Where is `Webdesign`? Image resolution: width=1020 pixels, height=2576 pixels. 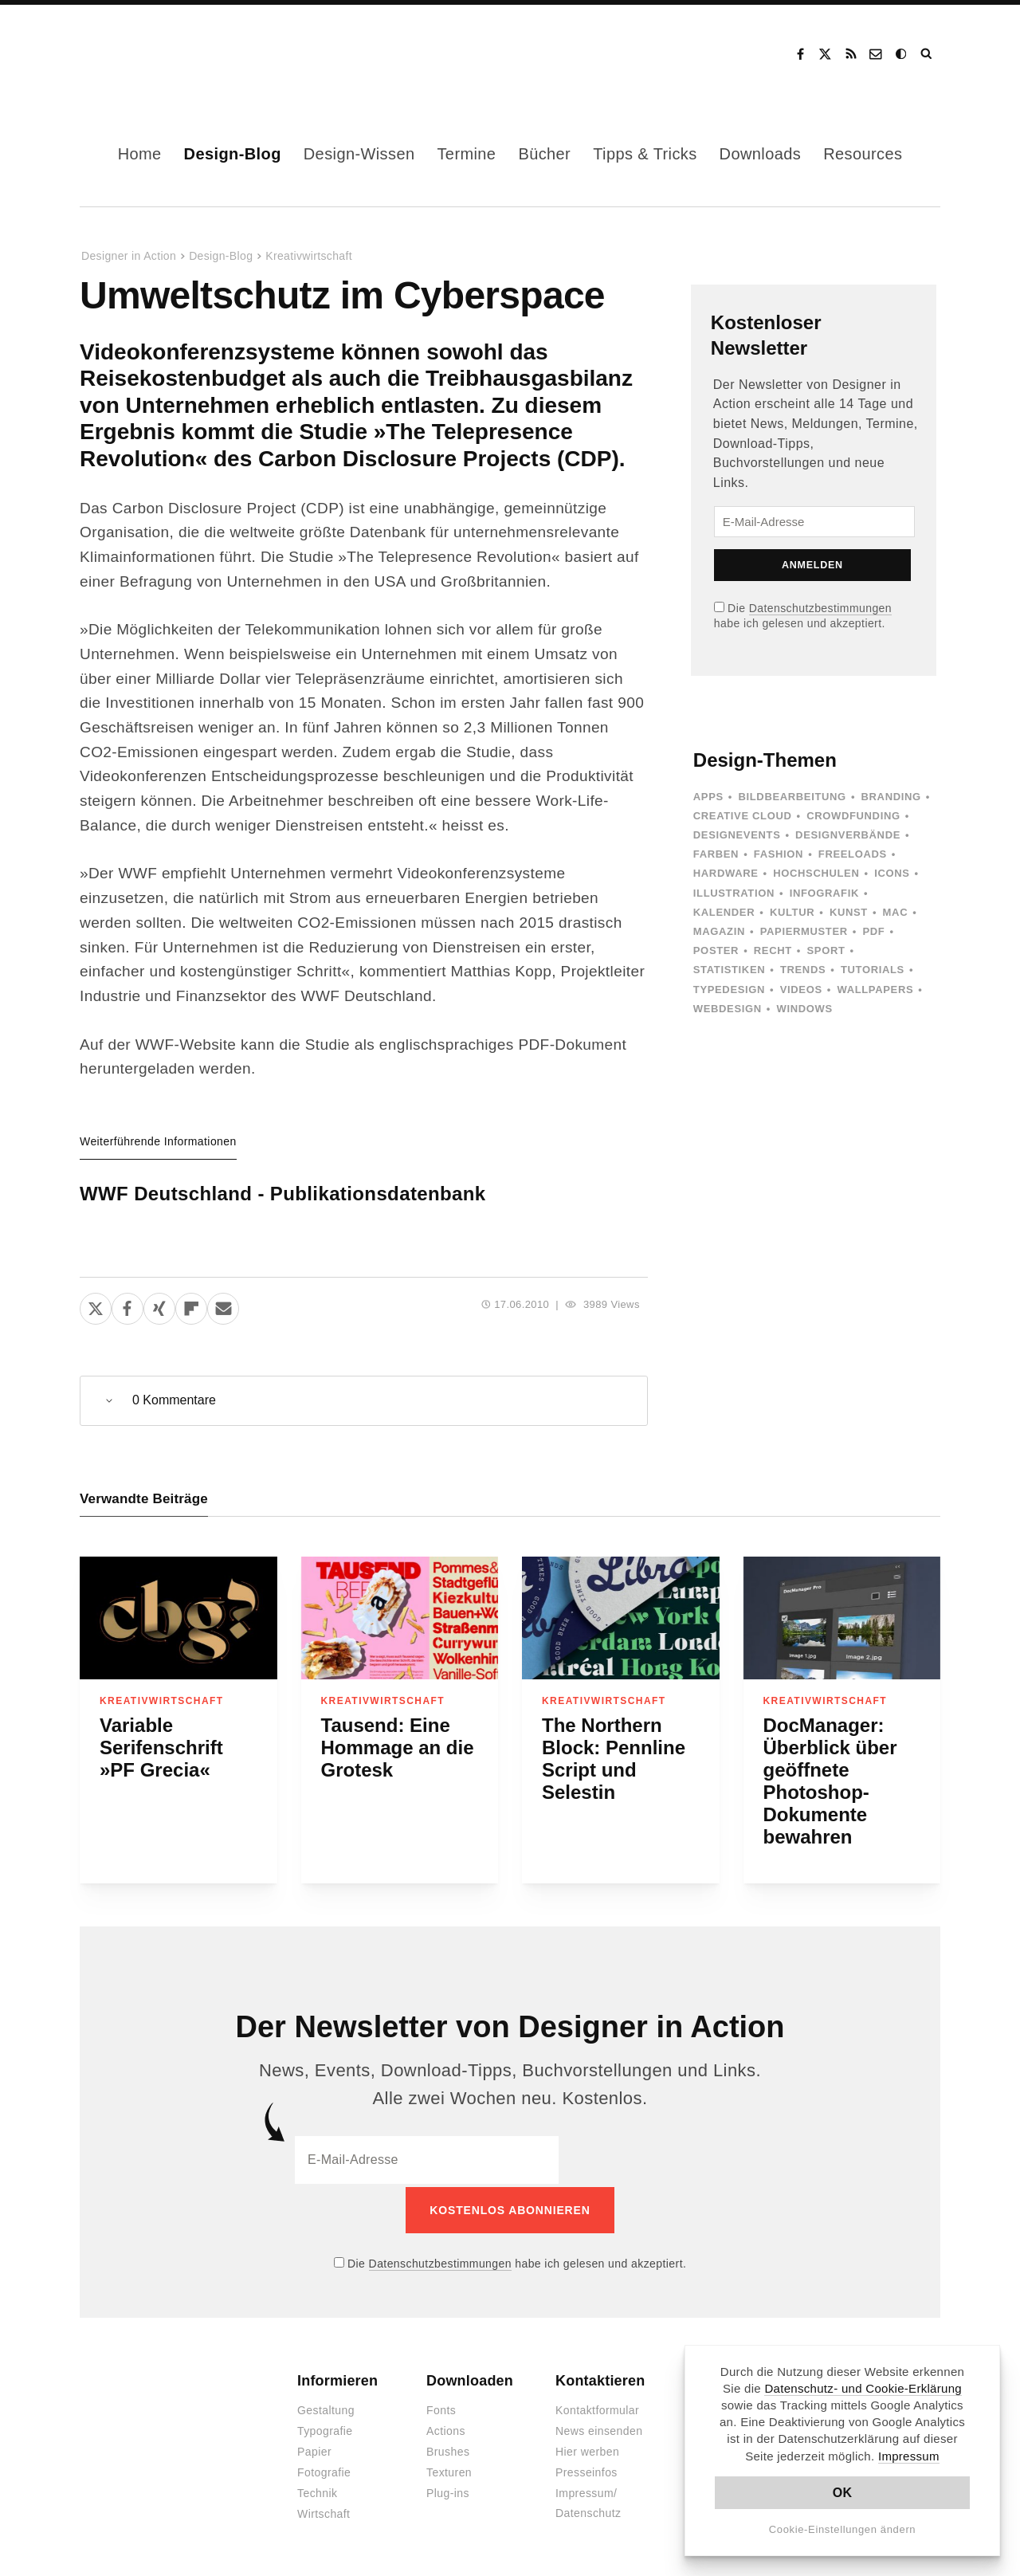 Webdesign is located at coordinates (727, 1009).